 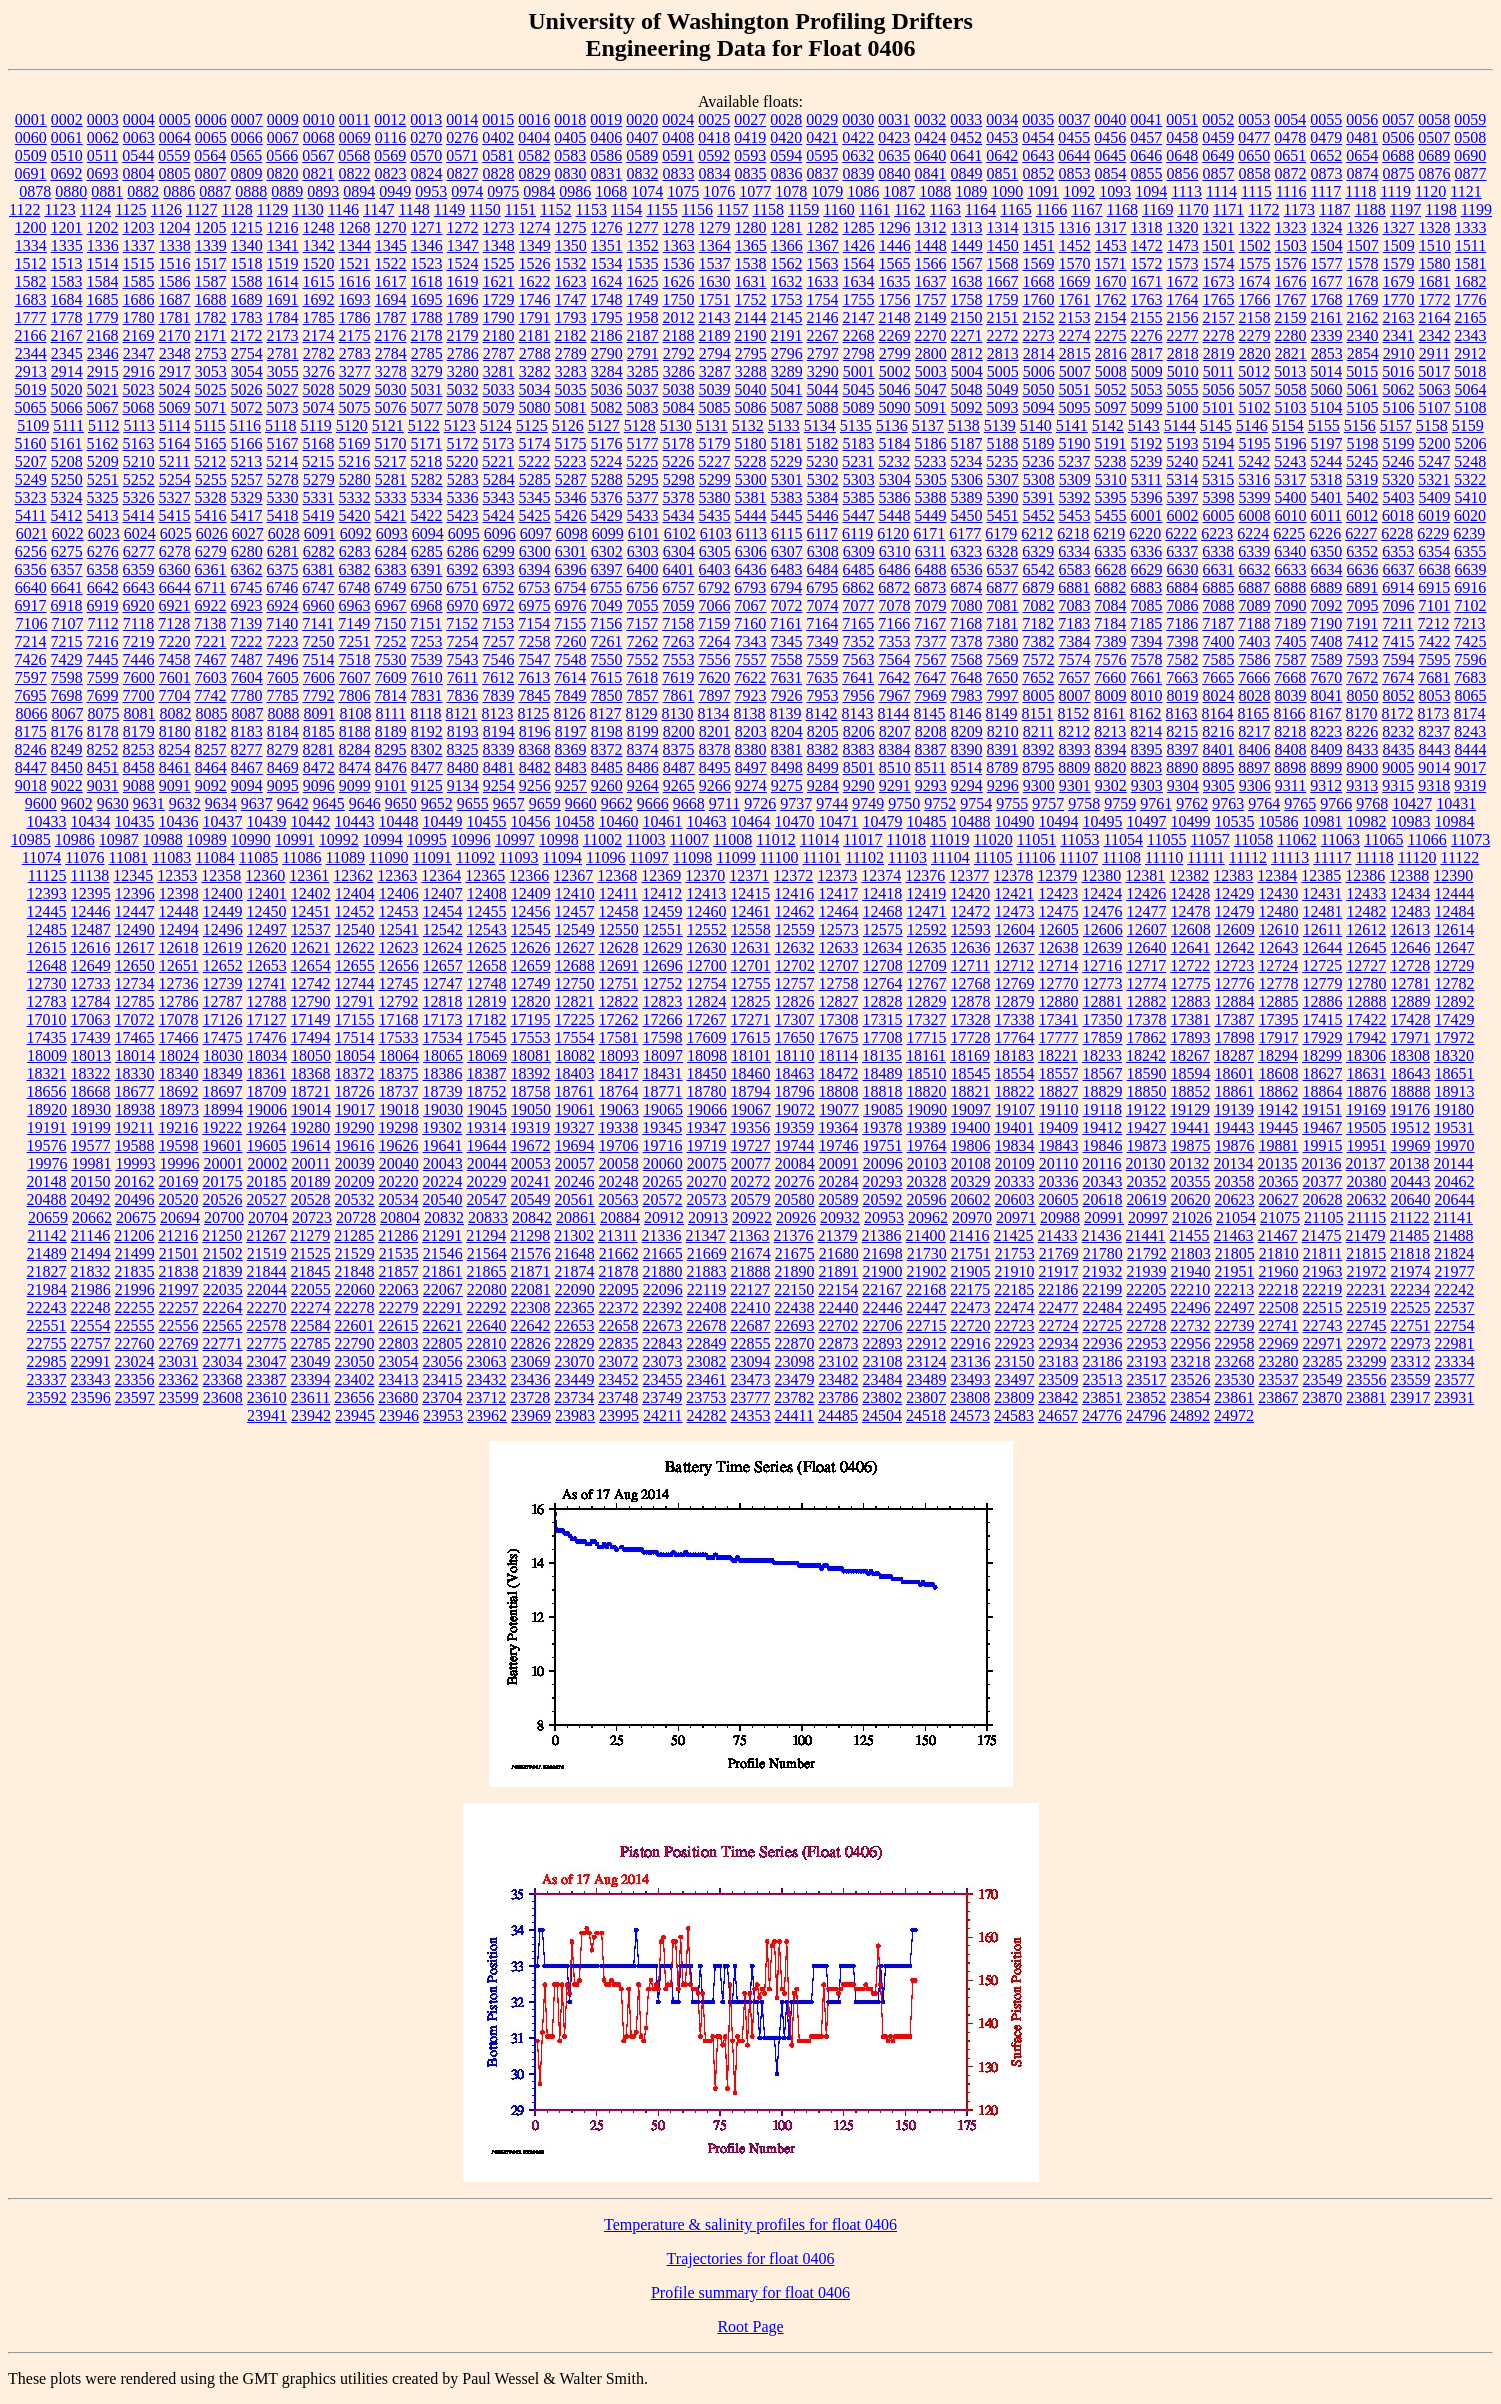 What do you see at coordinates (1103, 1091) in the screenshot?
I see `18829` at bounding box center [1103, 1091].